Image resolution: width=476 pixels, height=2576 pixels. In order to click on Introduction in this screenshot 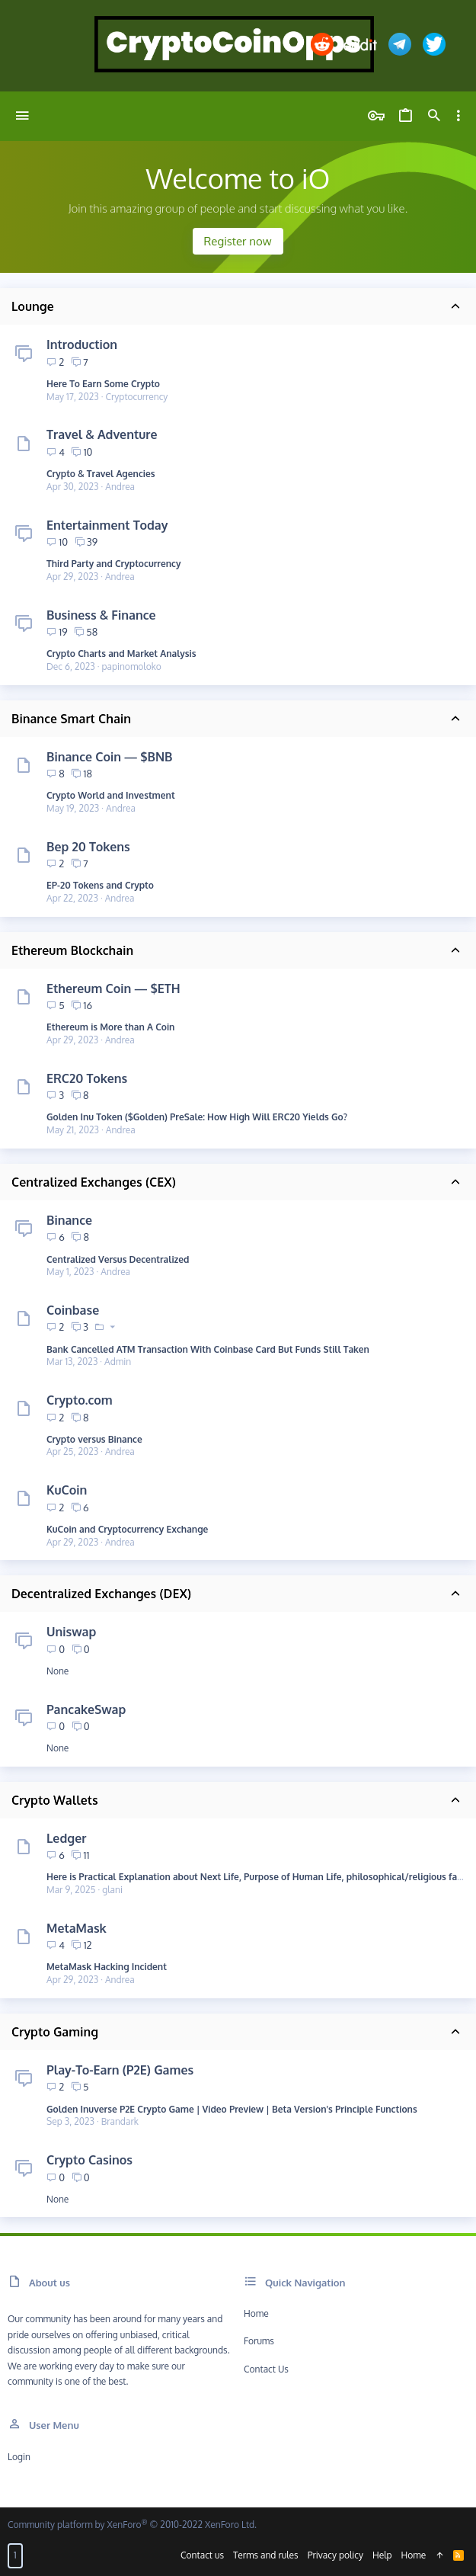, I will do `click(81, 344)`.